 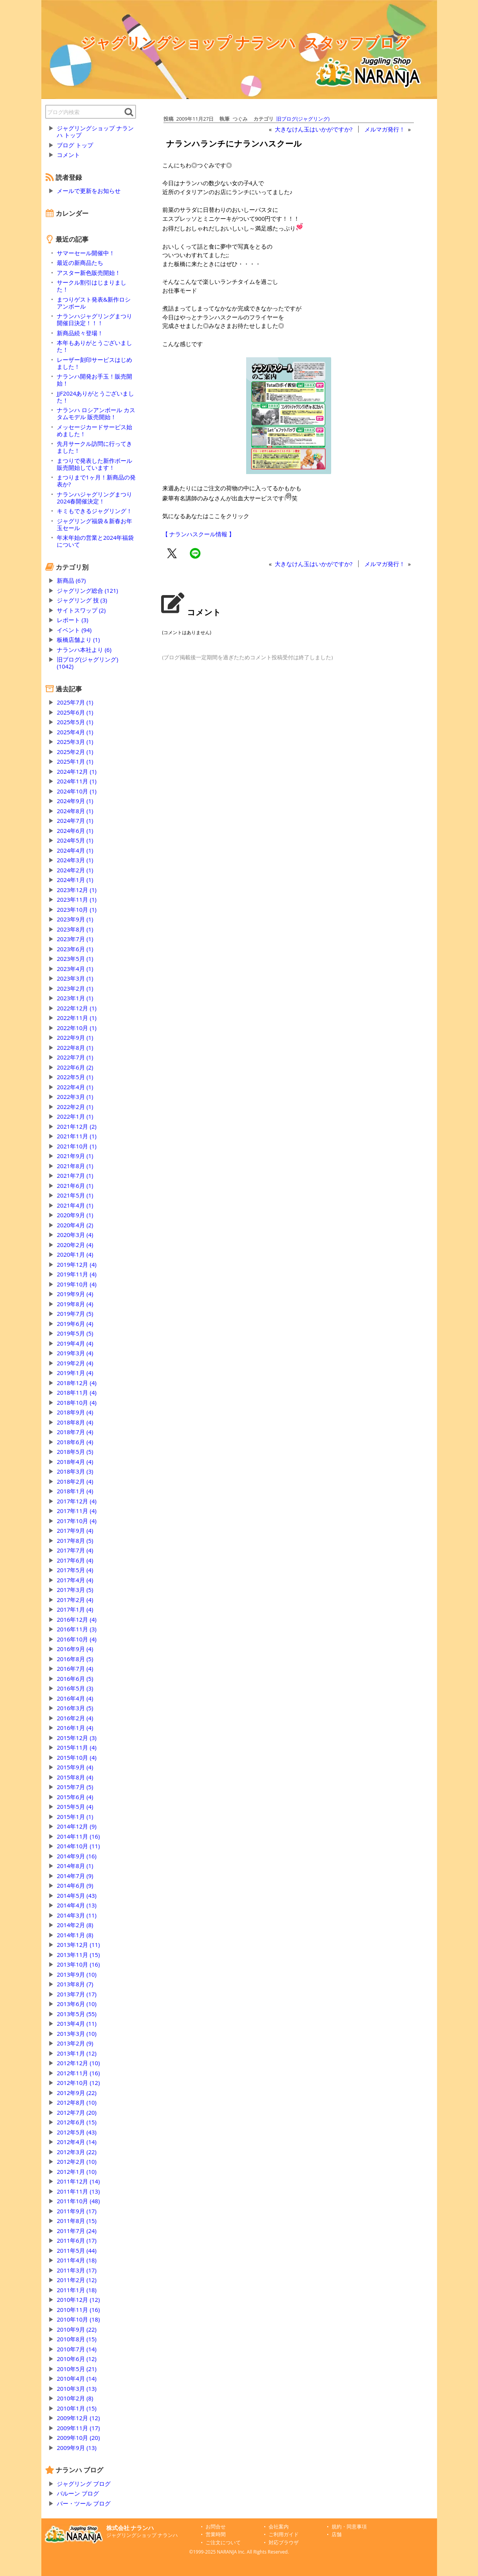 I want to click on 2018年7月 (4), so click(x=75, y=1432).